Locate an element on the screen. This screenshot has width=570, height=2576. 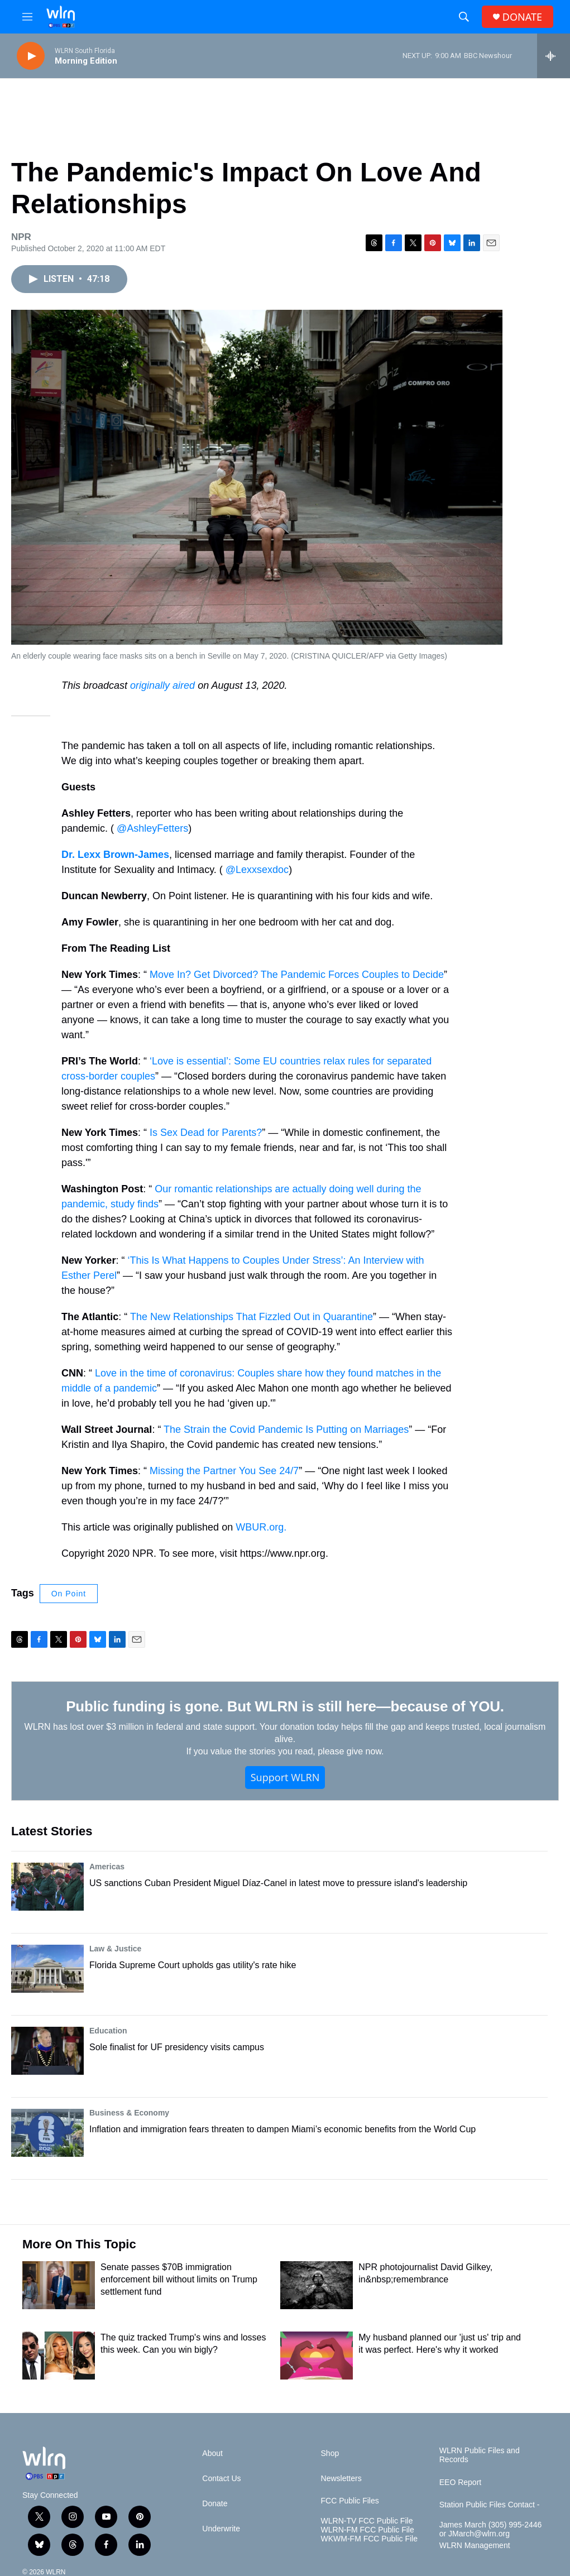
[Sole finalist for UF presidency visits campus] is located at coordinates (47, 2051).